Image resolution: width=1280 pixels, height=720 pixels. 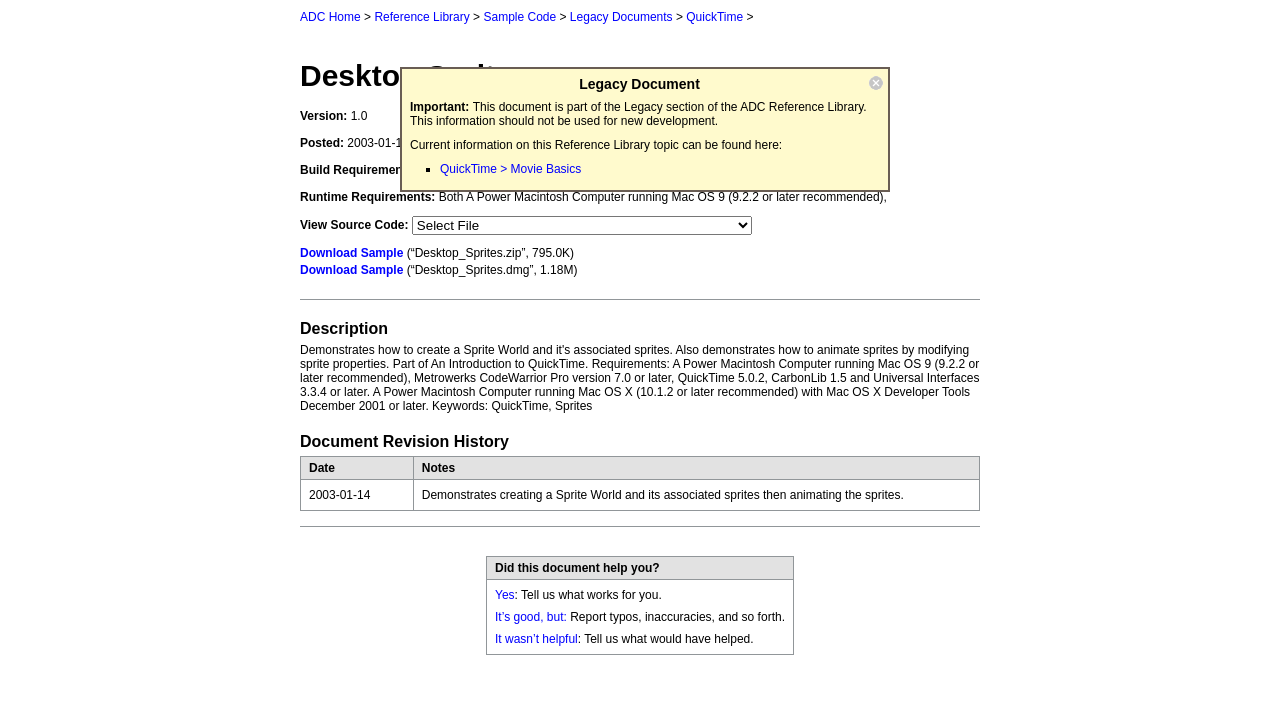 I want to click on Yes, so click(x=505, y=595).